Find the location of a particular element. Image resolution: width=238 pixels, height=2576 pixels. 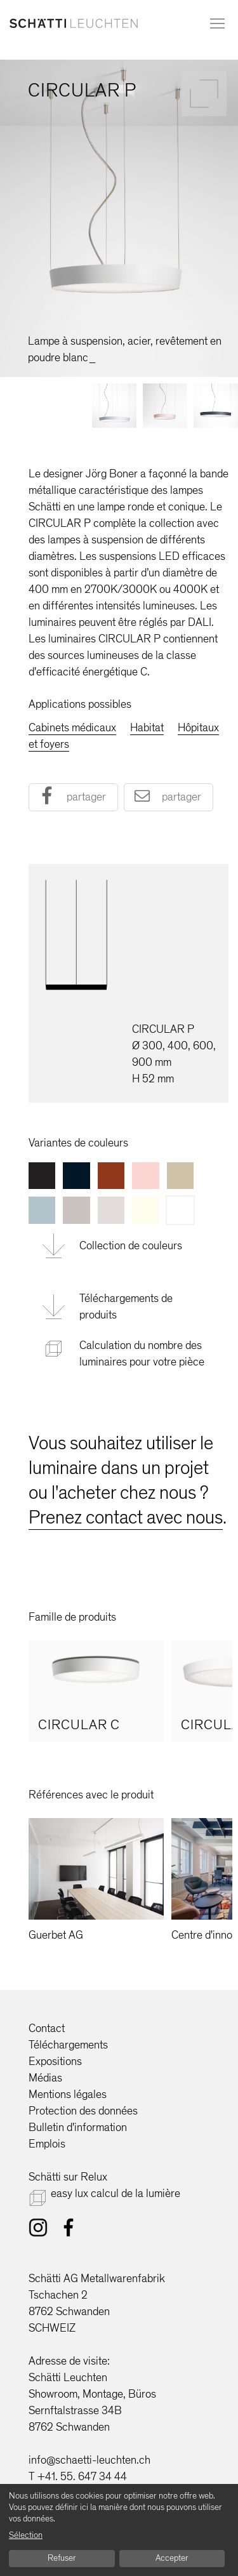

Bulletin d'information is located at coordinates (78, 2127).